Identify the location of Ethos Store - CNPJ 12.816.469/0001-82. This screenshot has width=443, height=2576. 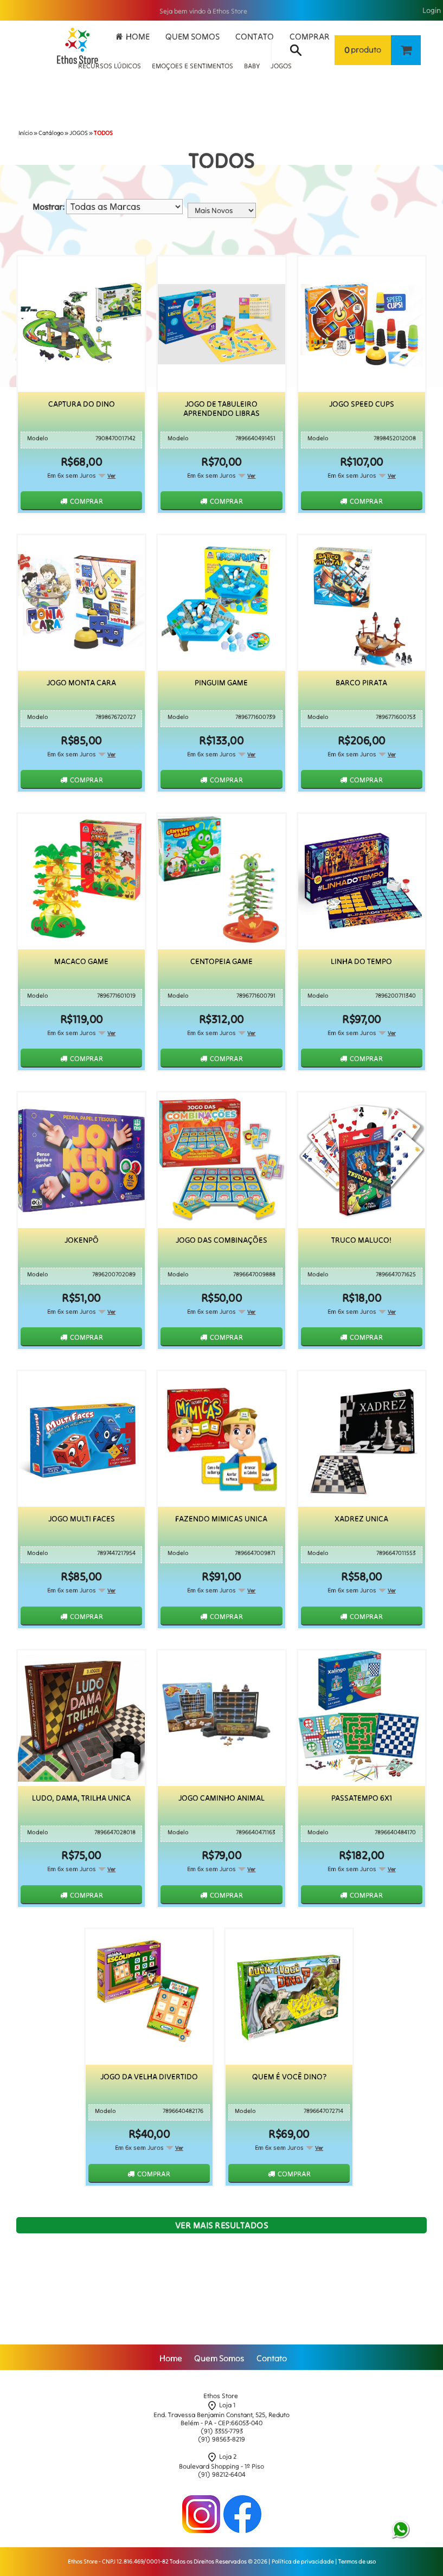
(118, 2561).